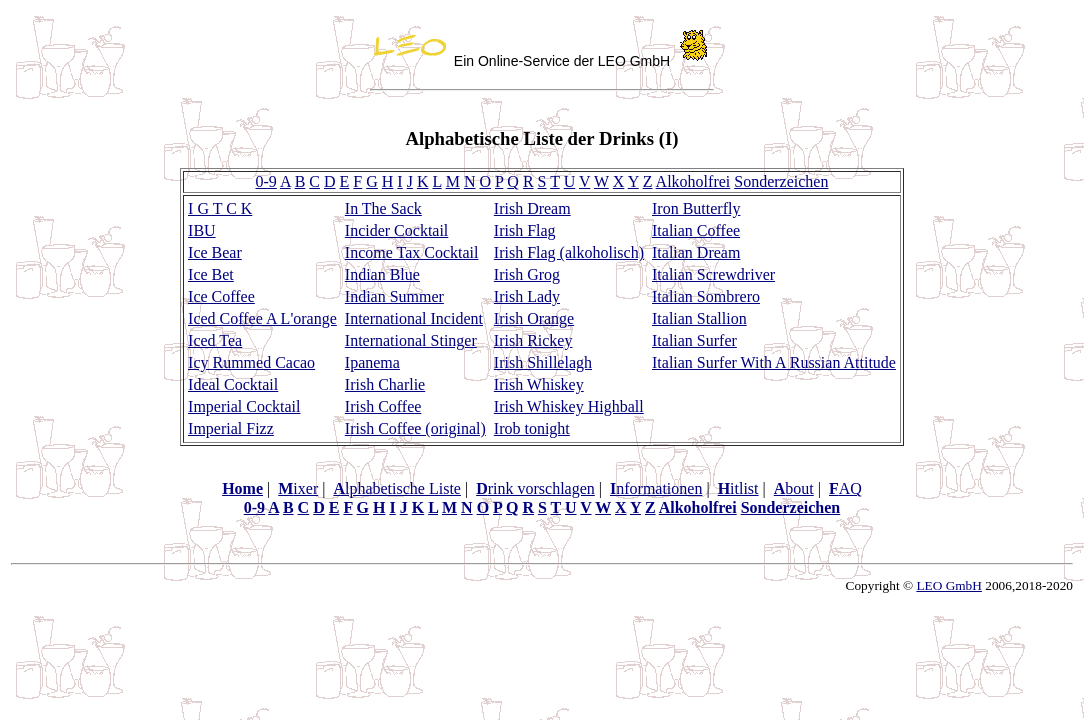 The image size is (1084, 720). I want to click on LEO GmbH, so click(949, 585).